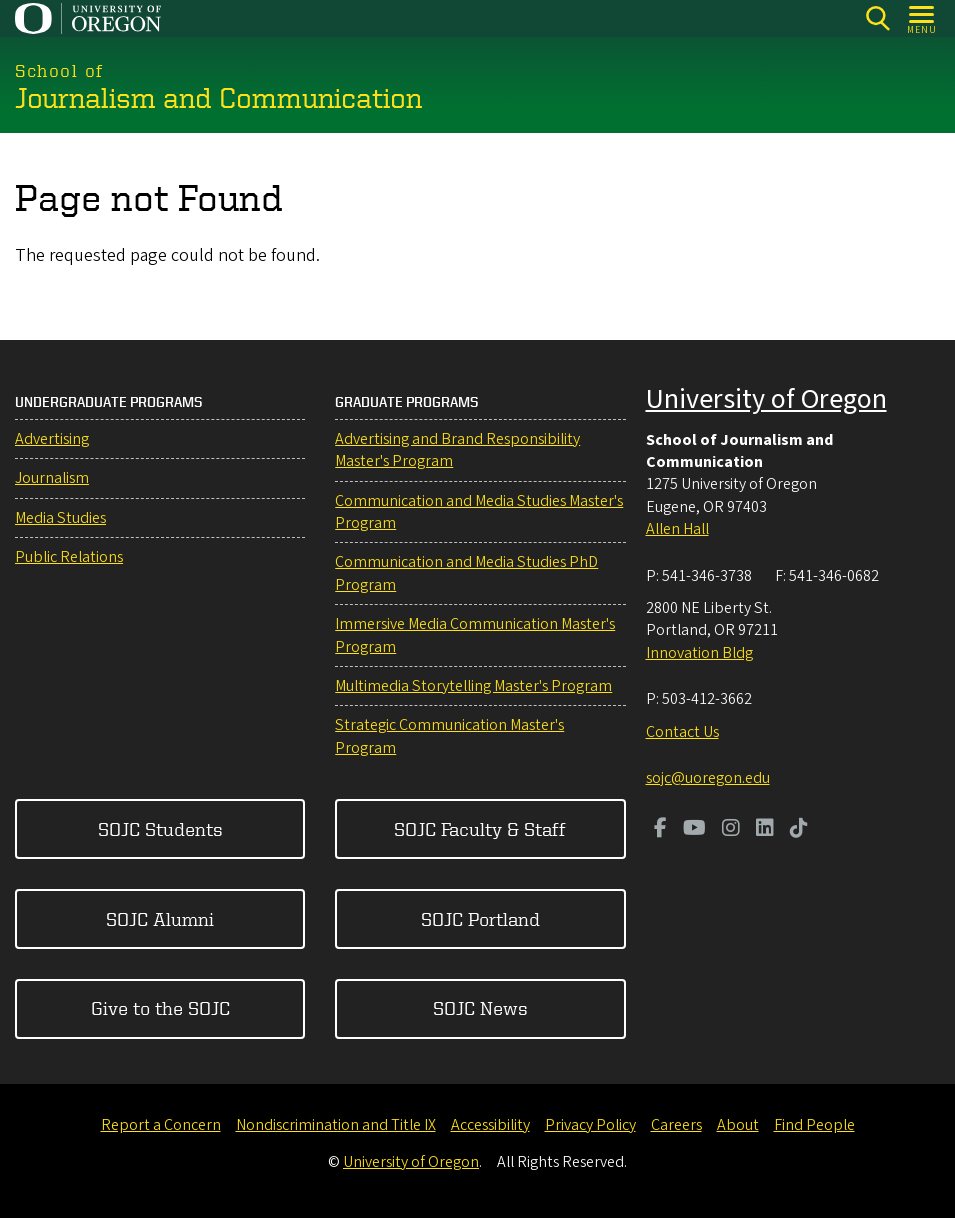 This screenshot has height=1218, width=955. What do you see at coordinates (160, 918) in the screenshot?
I see `SOJC Alumni` at bounding box center [160, 918].